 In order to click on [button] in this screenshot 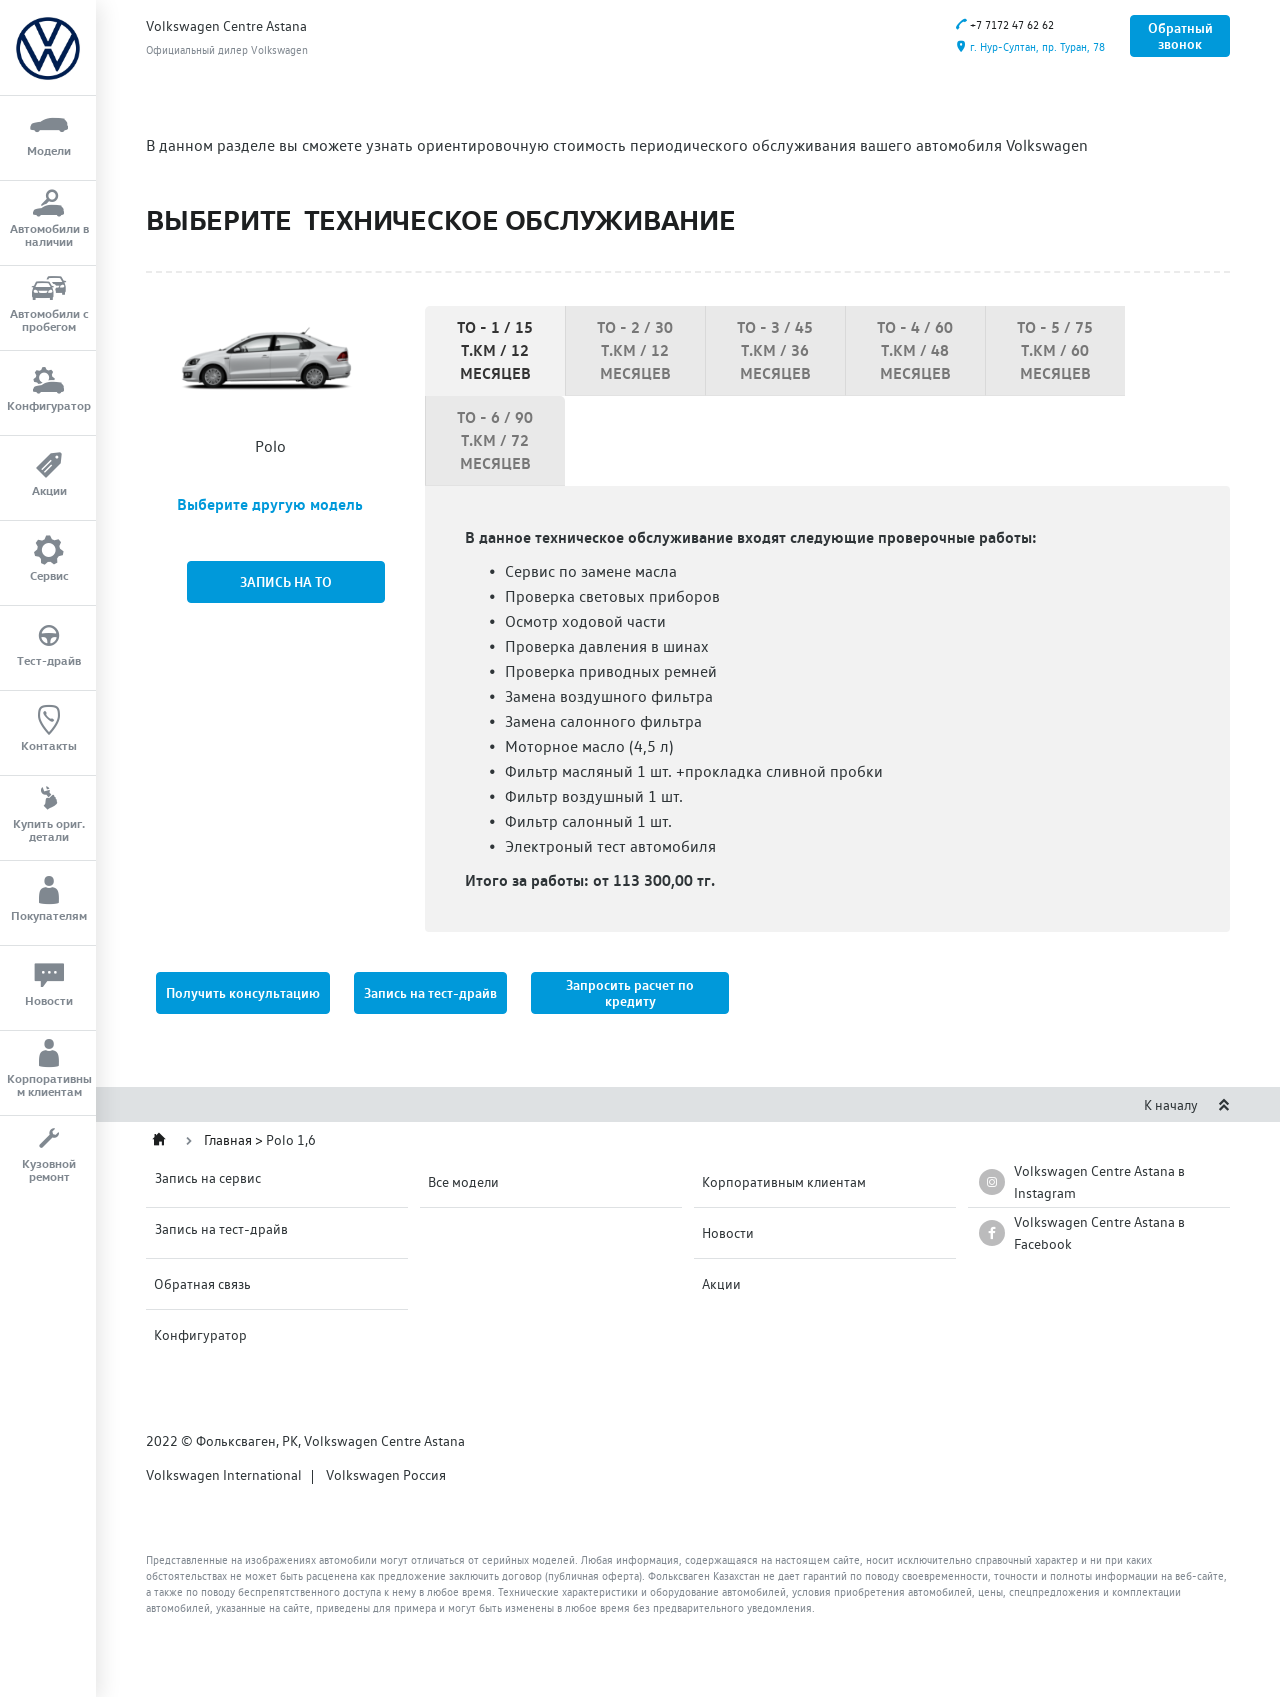, I will do `click(630, 993)`.